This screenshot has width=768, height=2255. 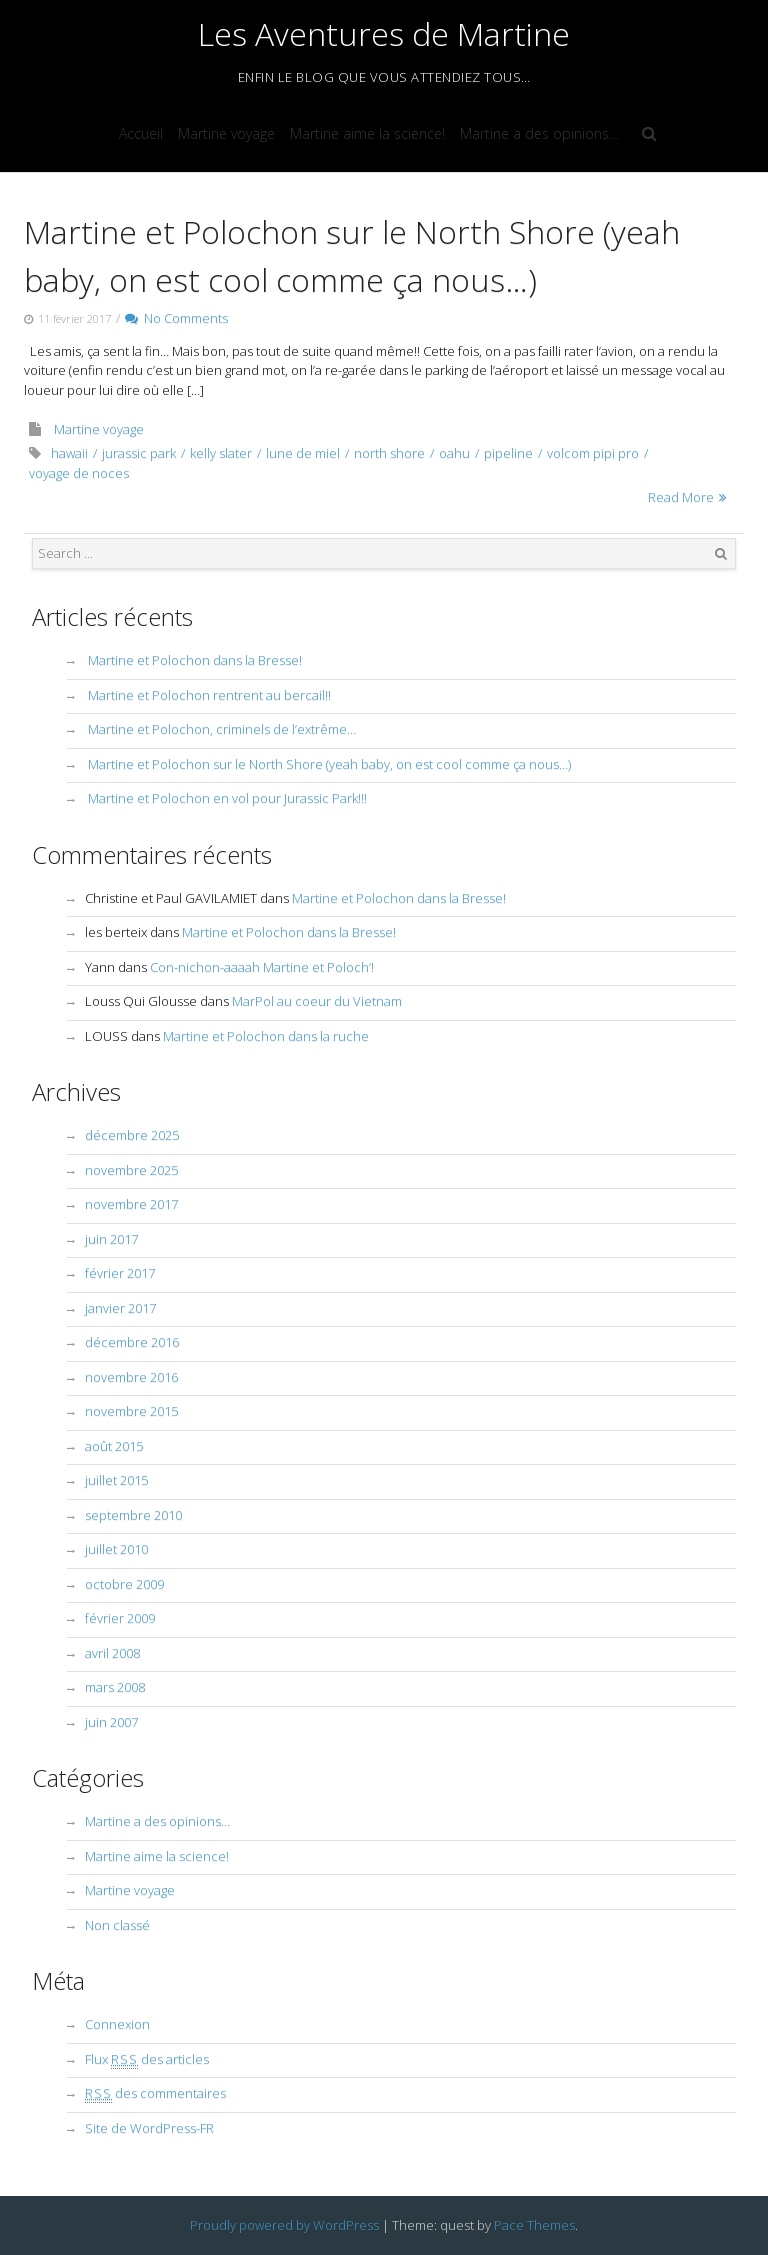 I want to click on Proudly powered by WordPress, so click(x=284, y=2225).